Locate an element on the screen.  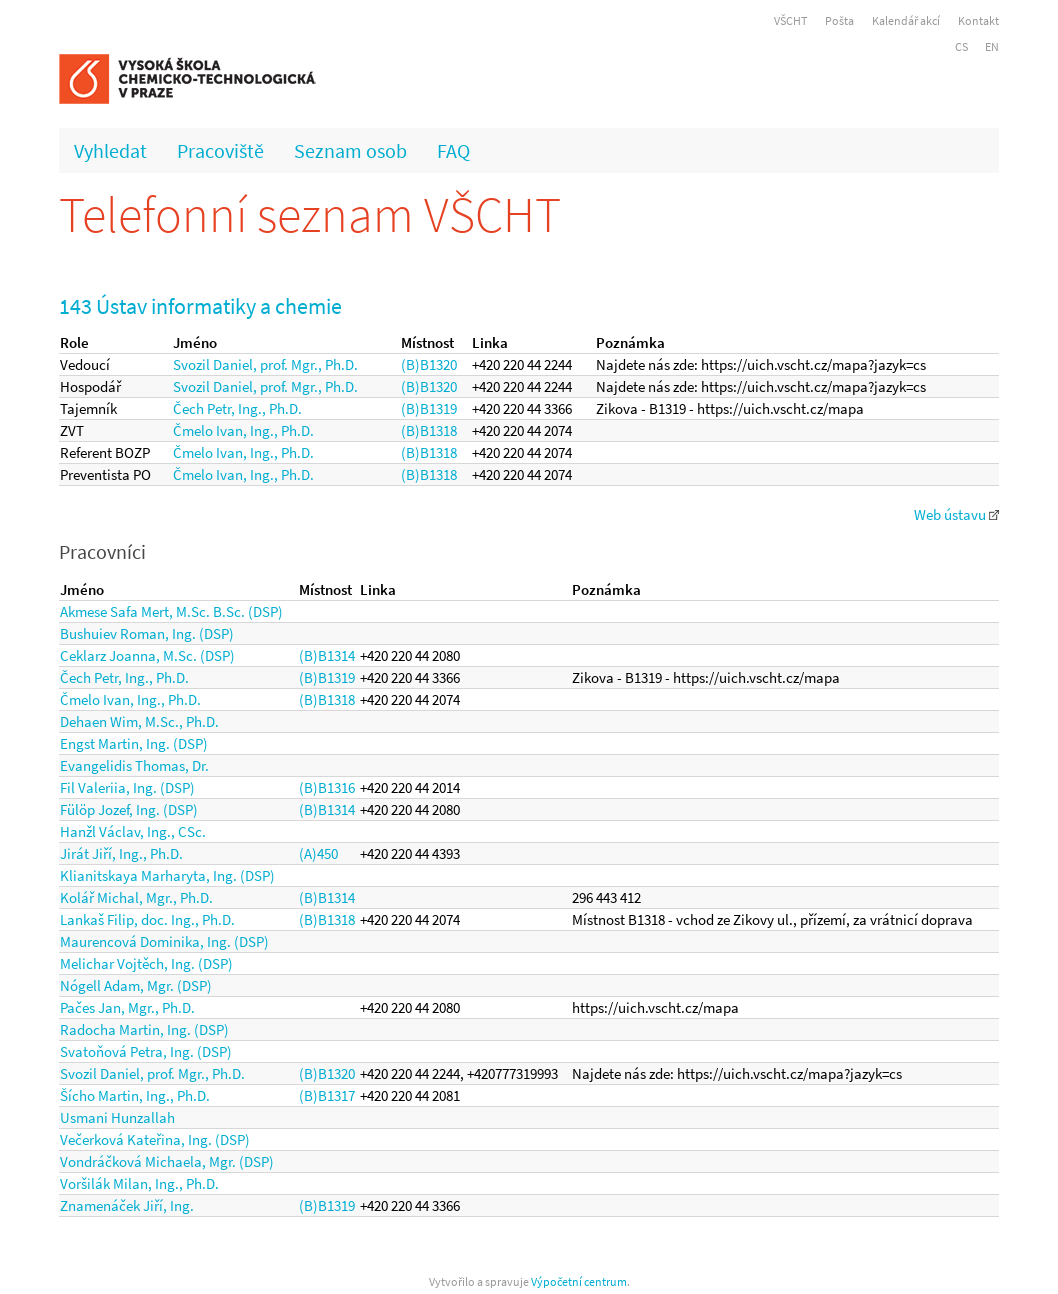
Svozil Daniel, prof. Mgr., Ph.D. is located at coordinates (265, 364).